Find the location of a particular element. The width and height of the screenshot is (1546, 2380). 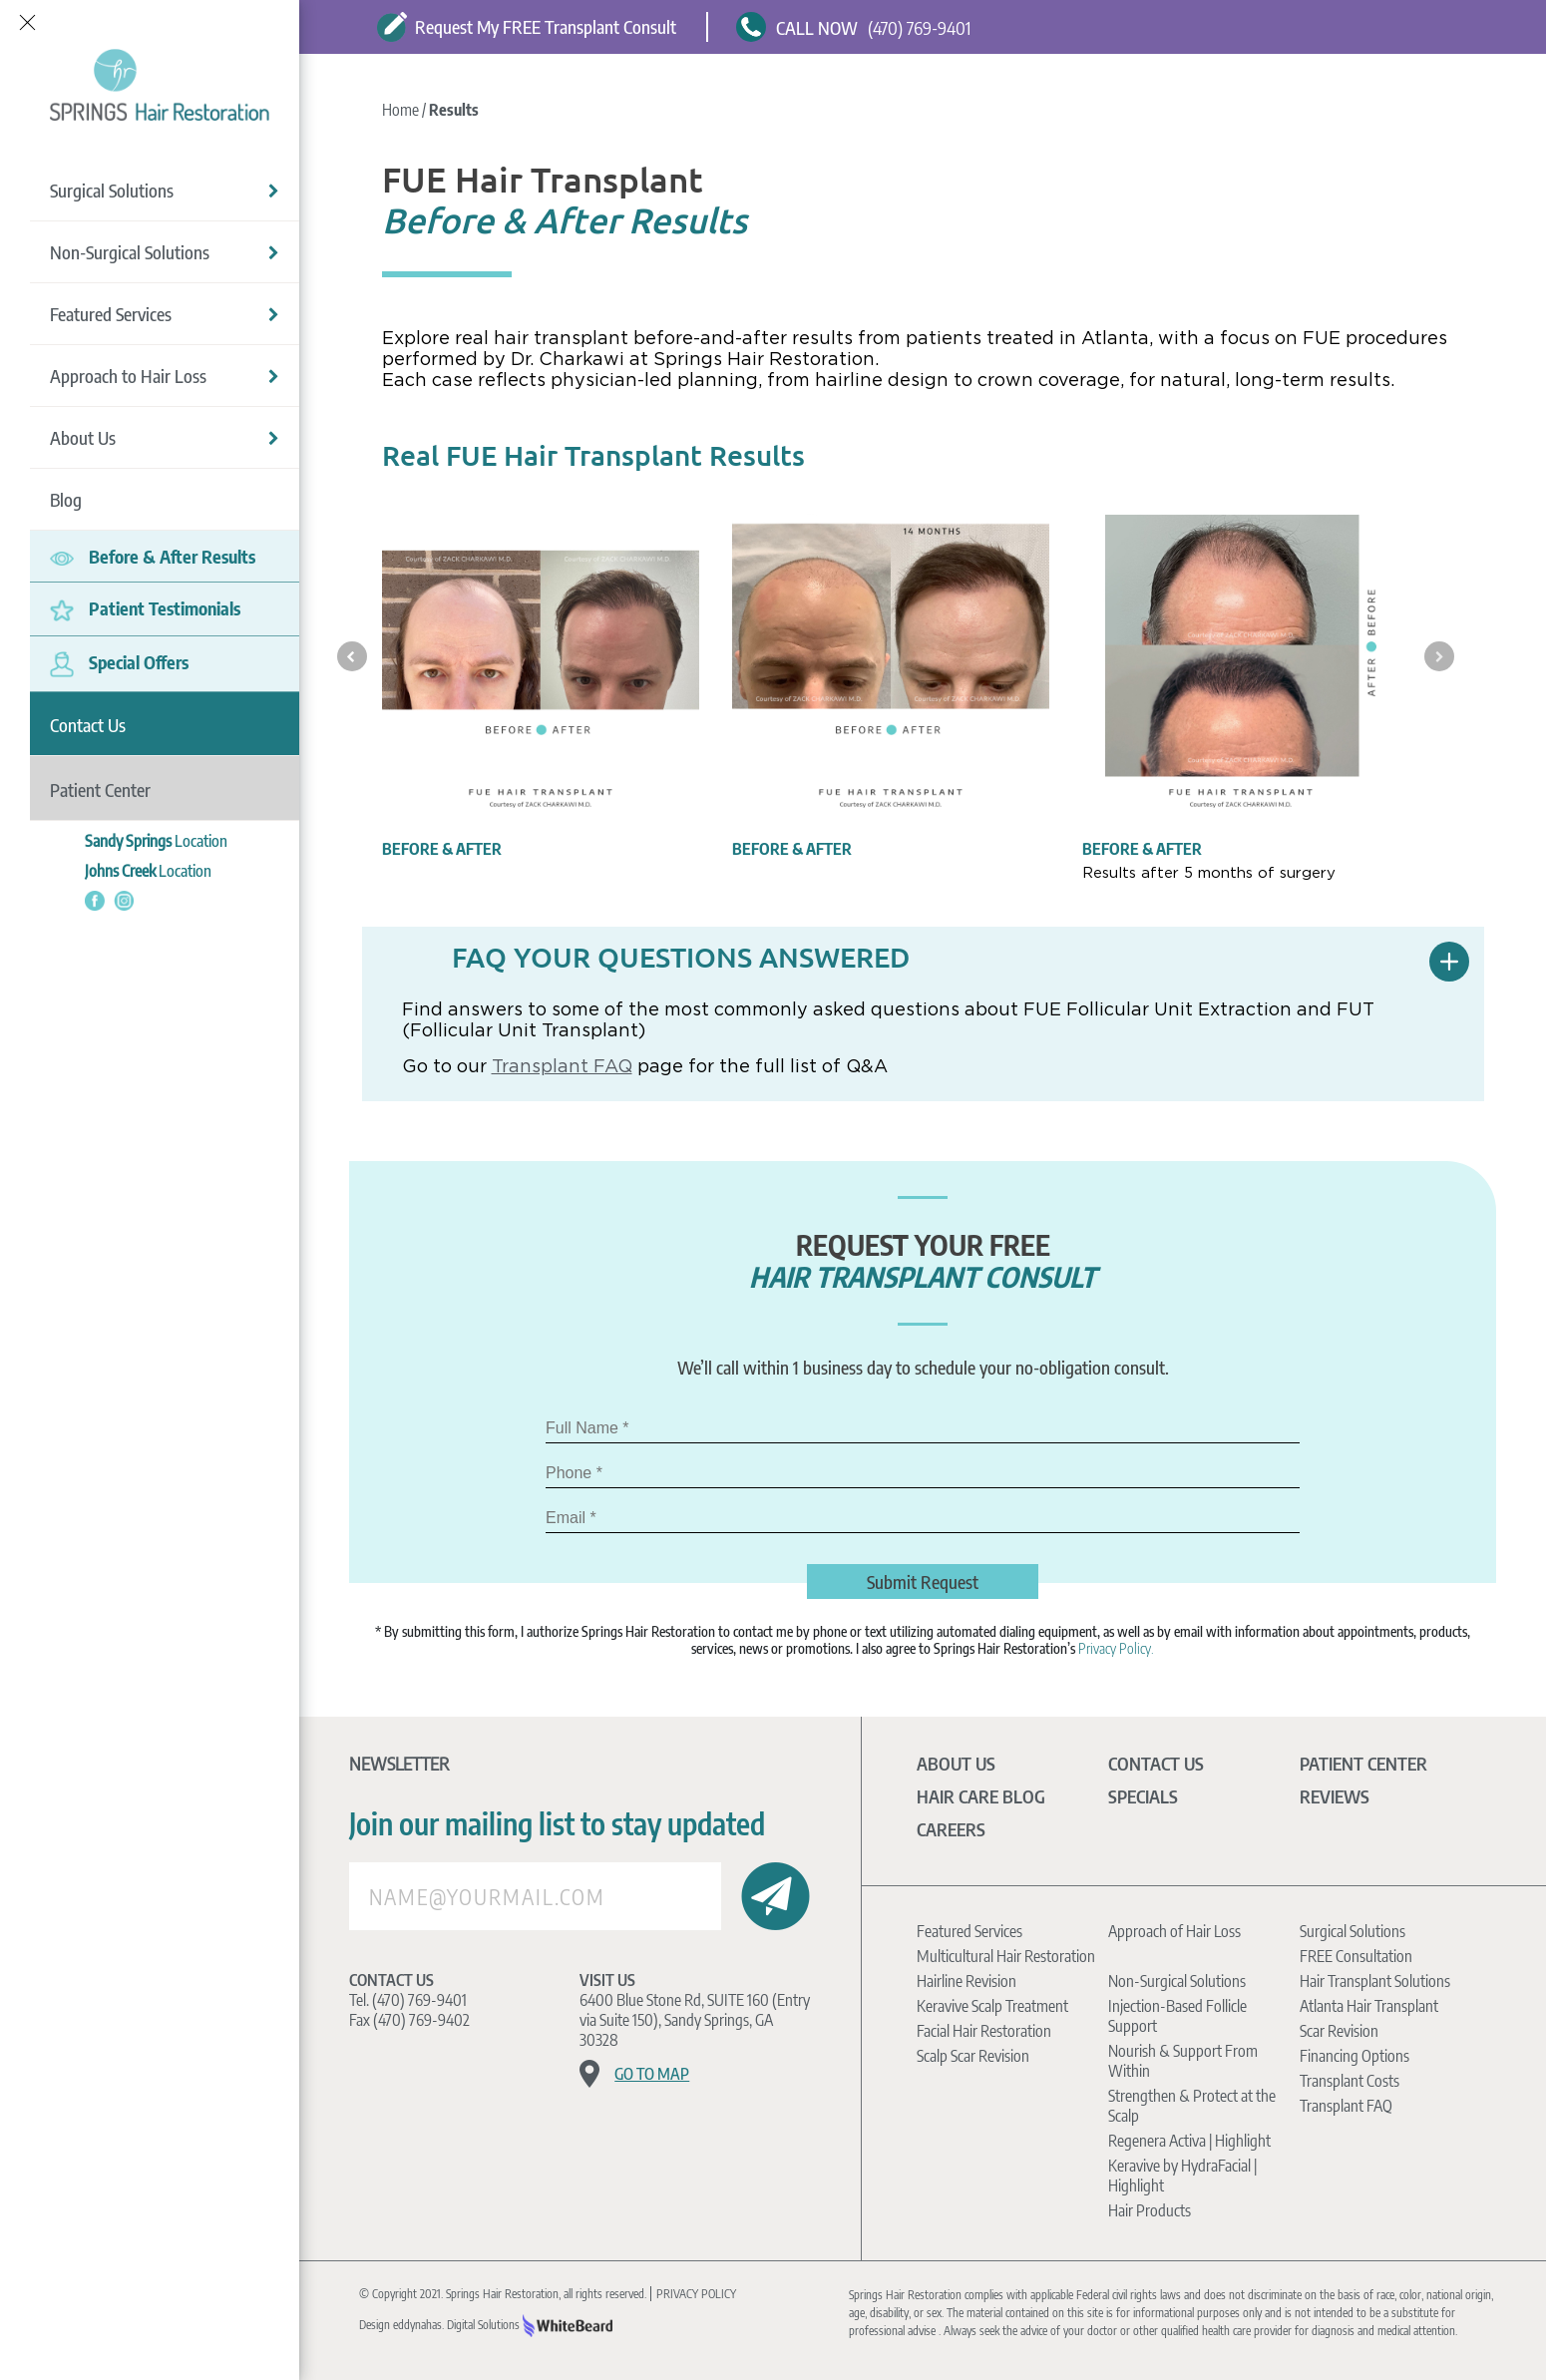

Request My FREE Transplant Consult is located at coordinates (526, 27).